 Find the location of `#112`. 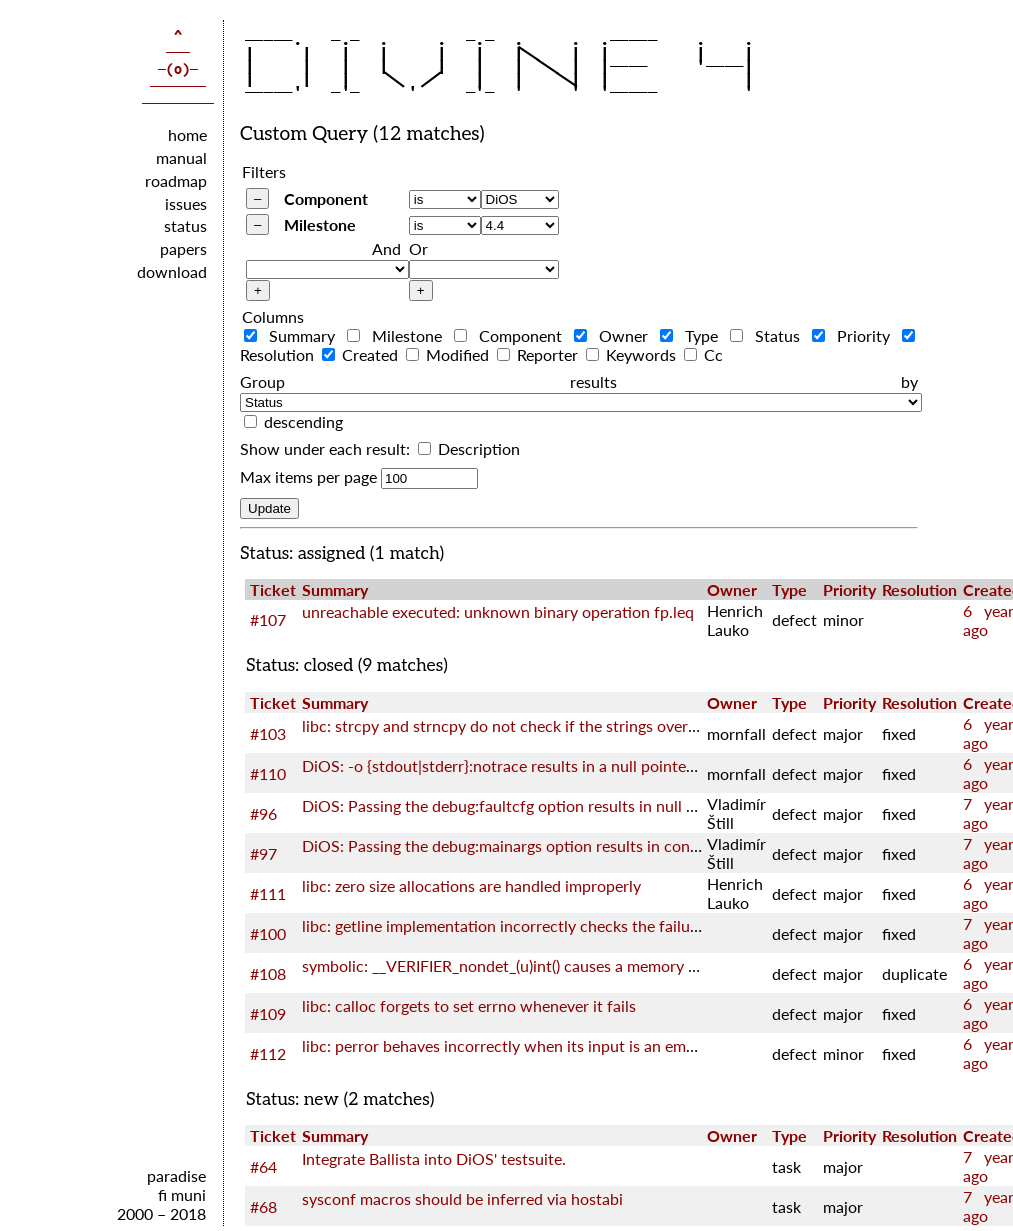

#112 is located at coordinates (268, 1053).